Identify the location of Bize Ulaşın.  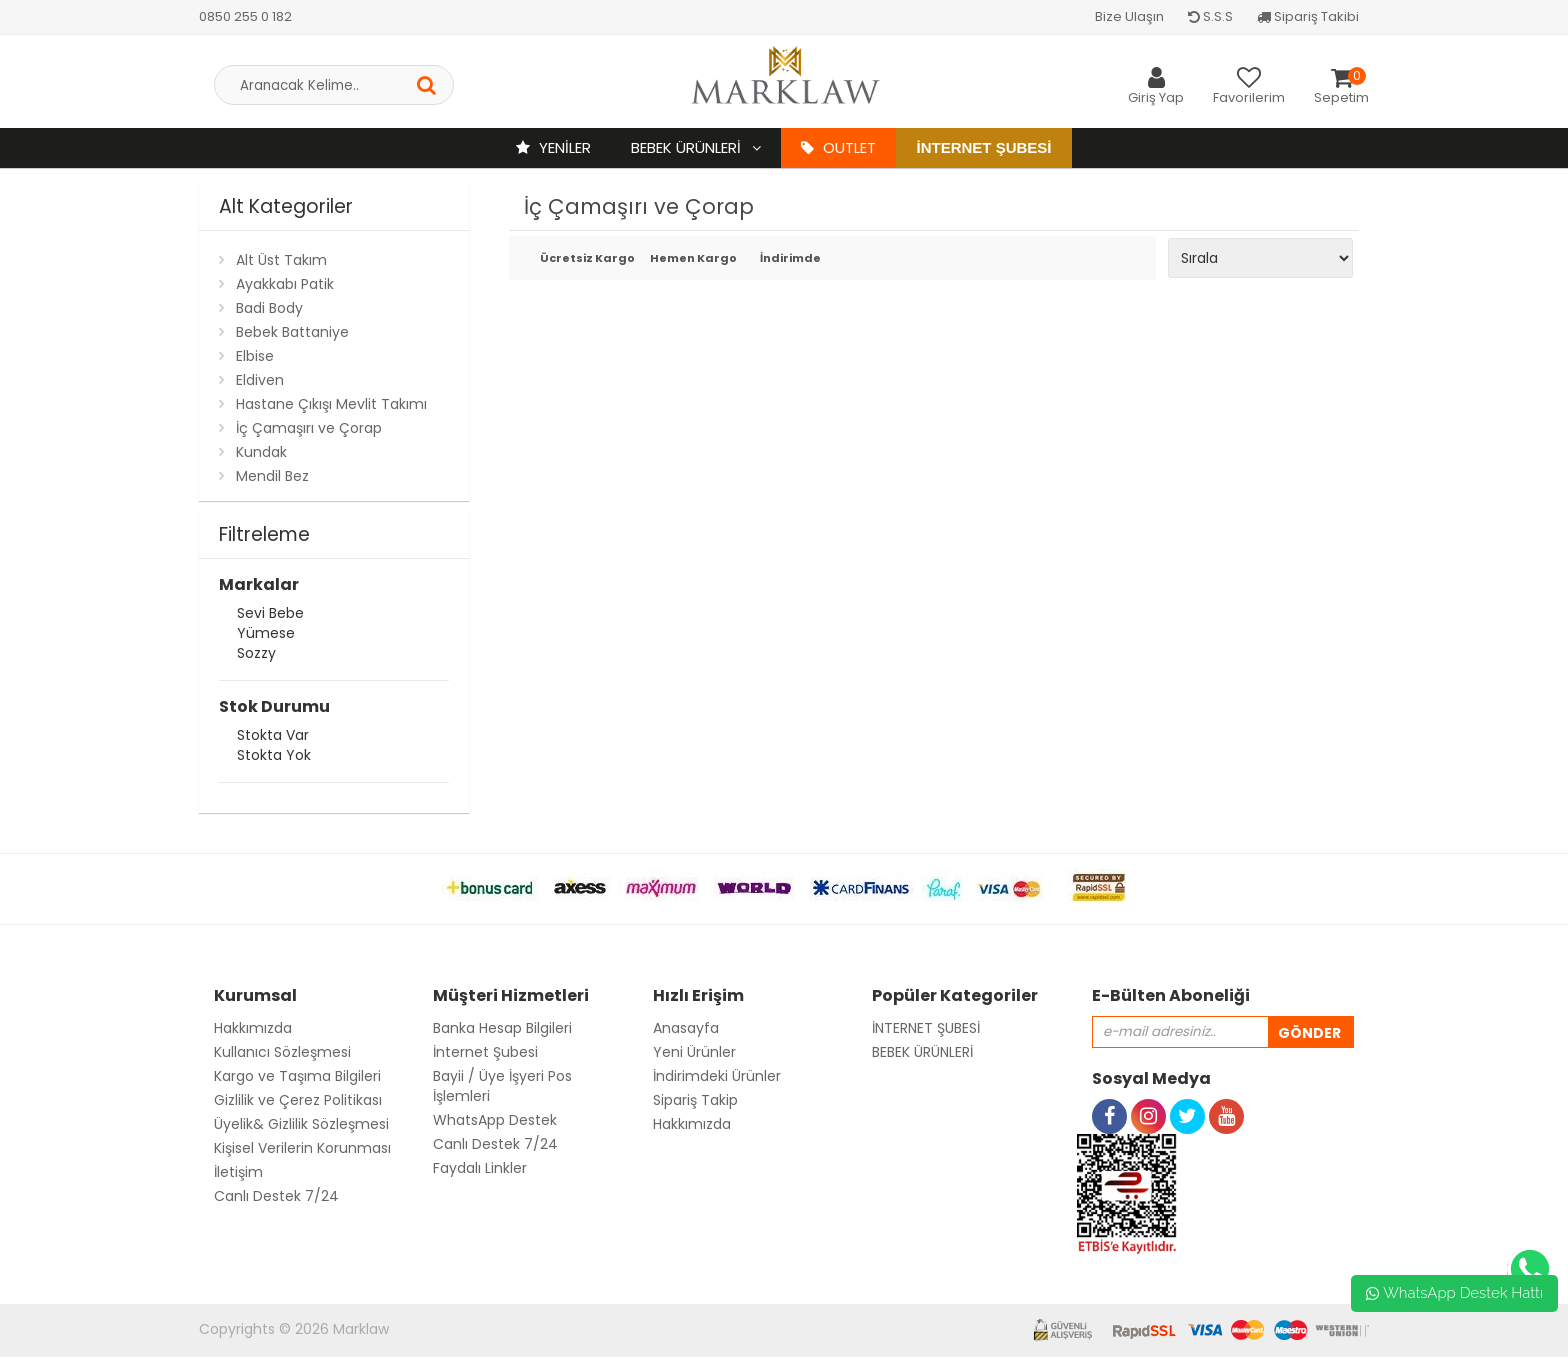
(1129, 16).